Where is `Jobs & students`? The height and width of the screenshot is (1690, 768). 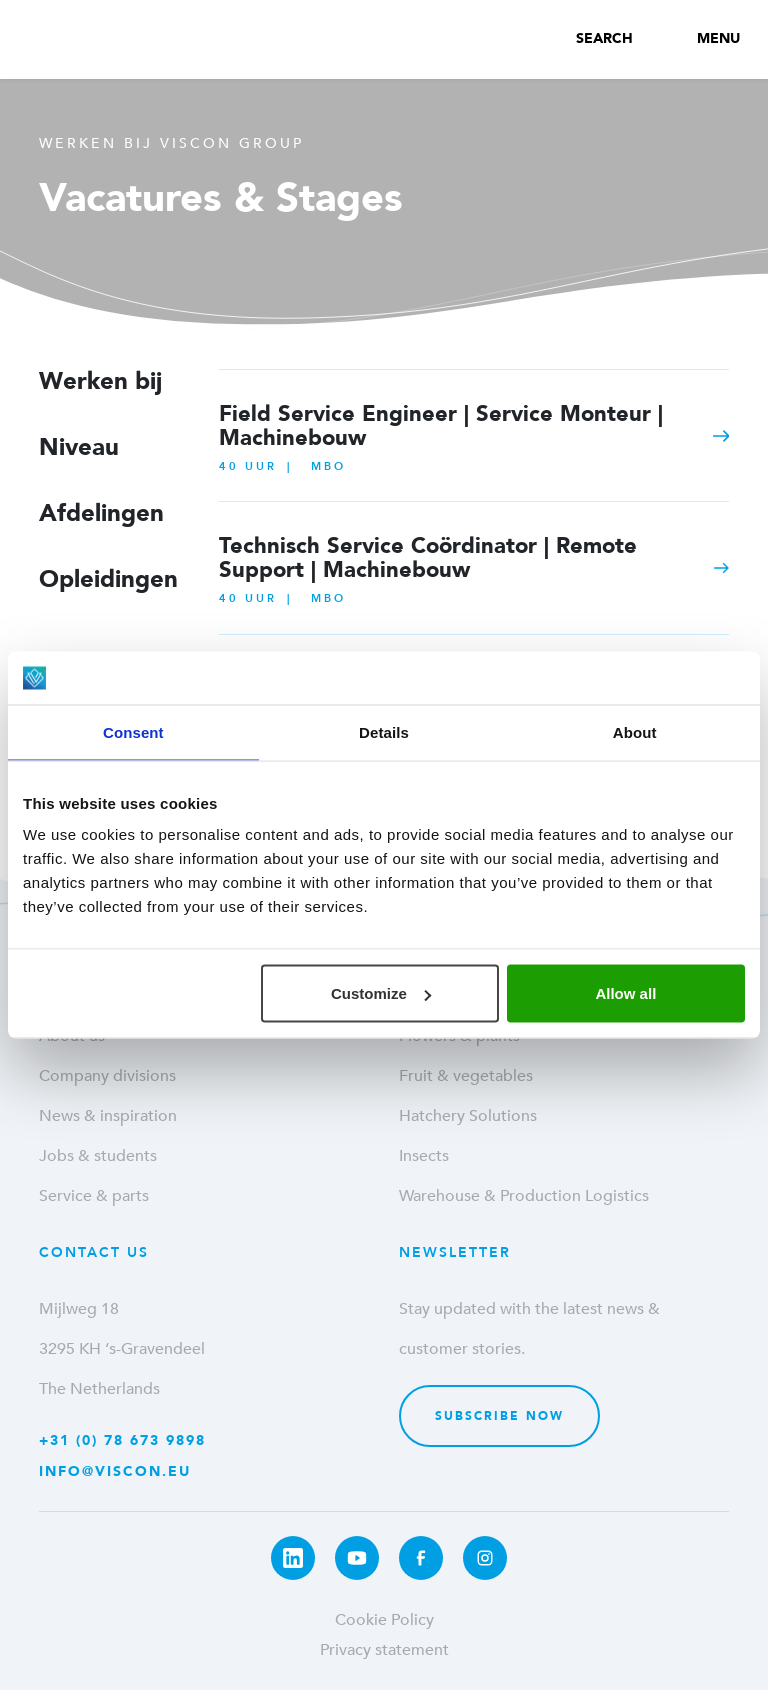
Jobs & students is located at coordinates (98, 1156).